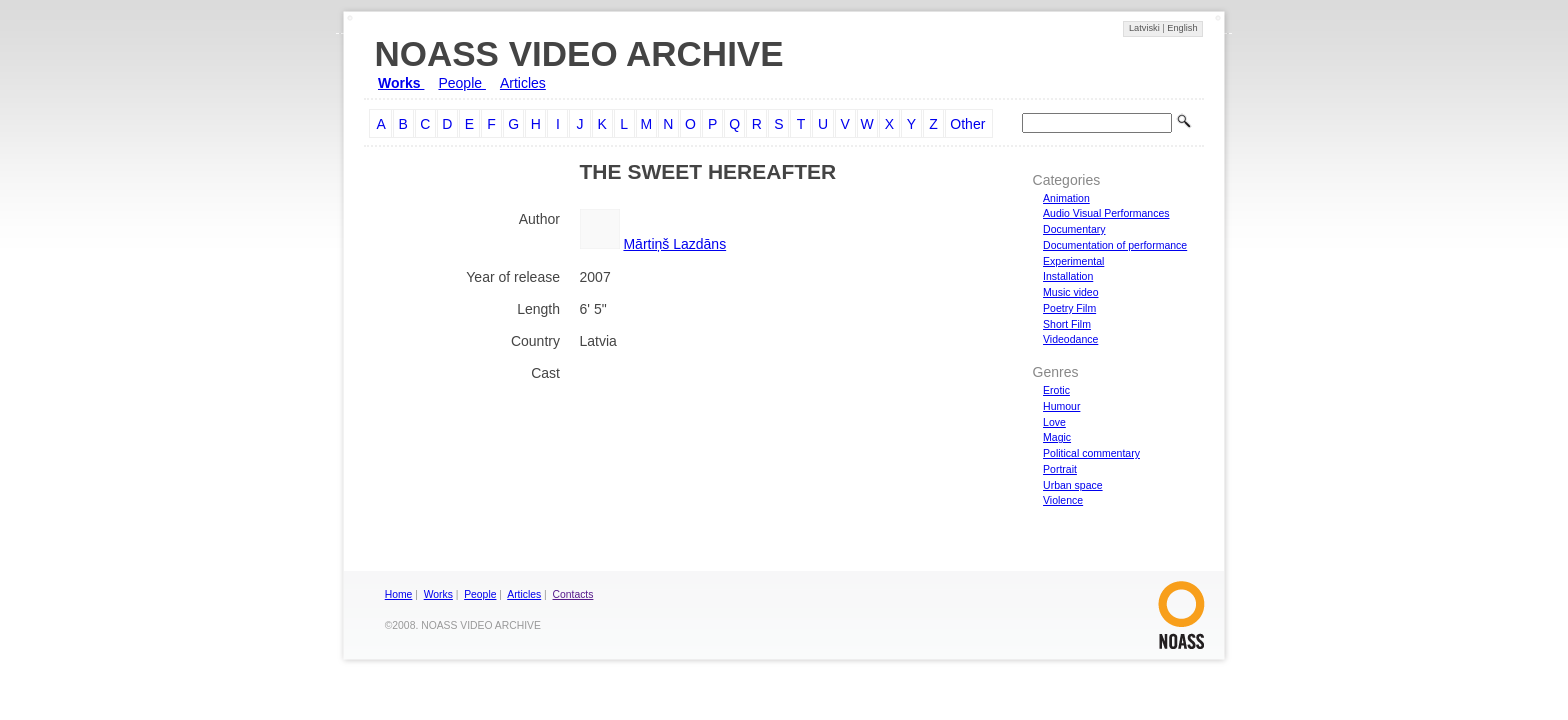  Describe the element at coordinates (1182, 28) in the screenshot. I see `English` at that location.